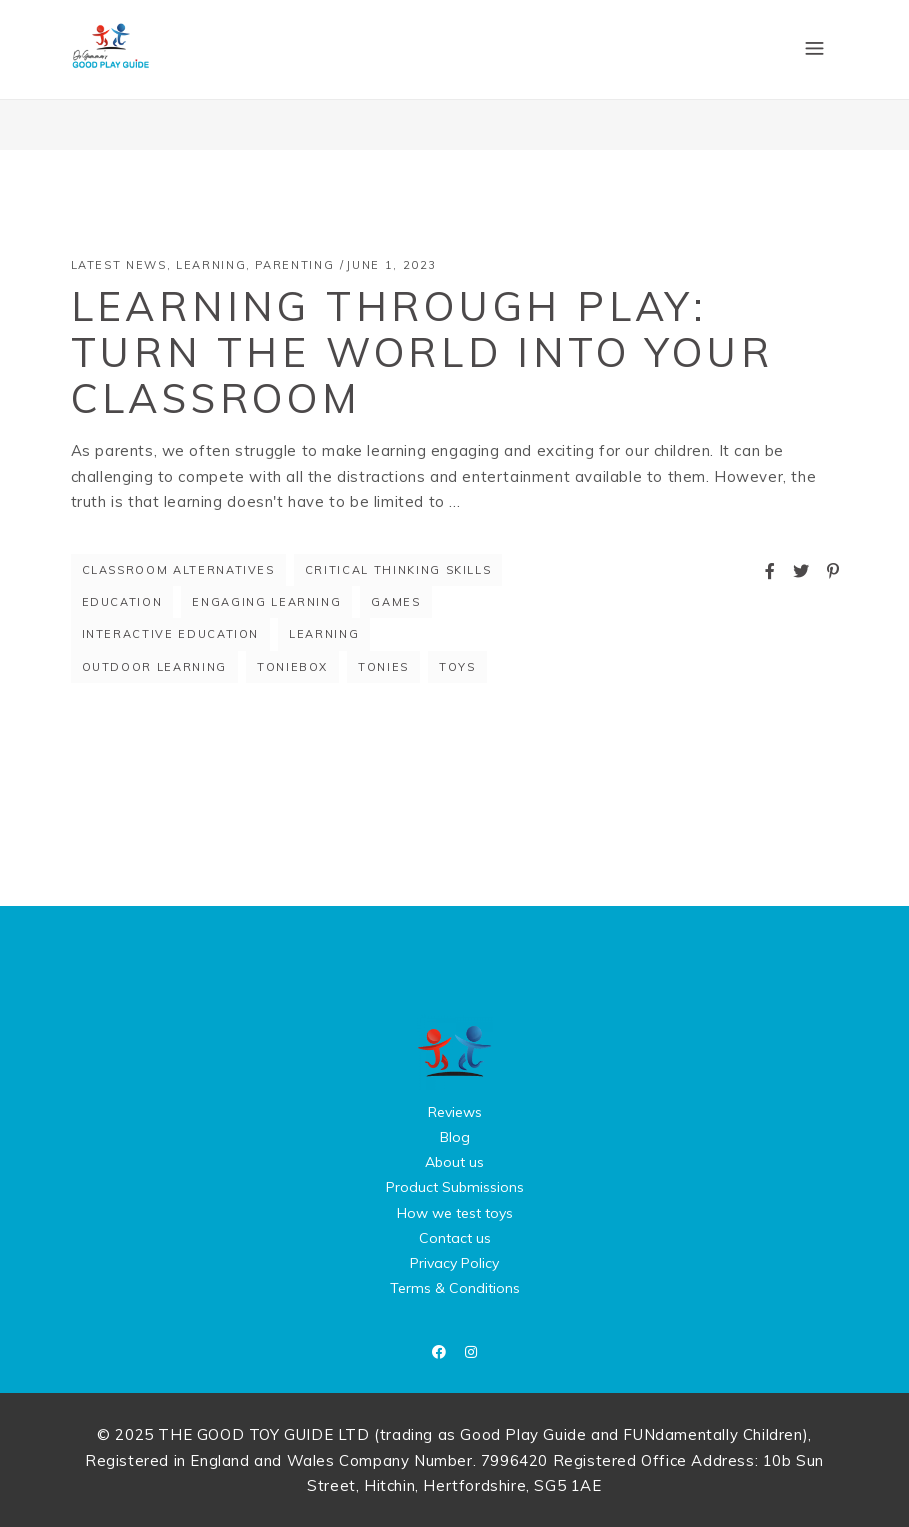 The image size is (909, 1527). Describe the element at coordinates (391, 265) in the screenshot. I see `June 1, 2023` at that location.